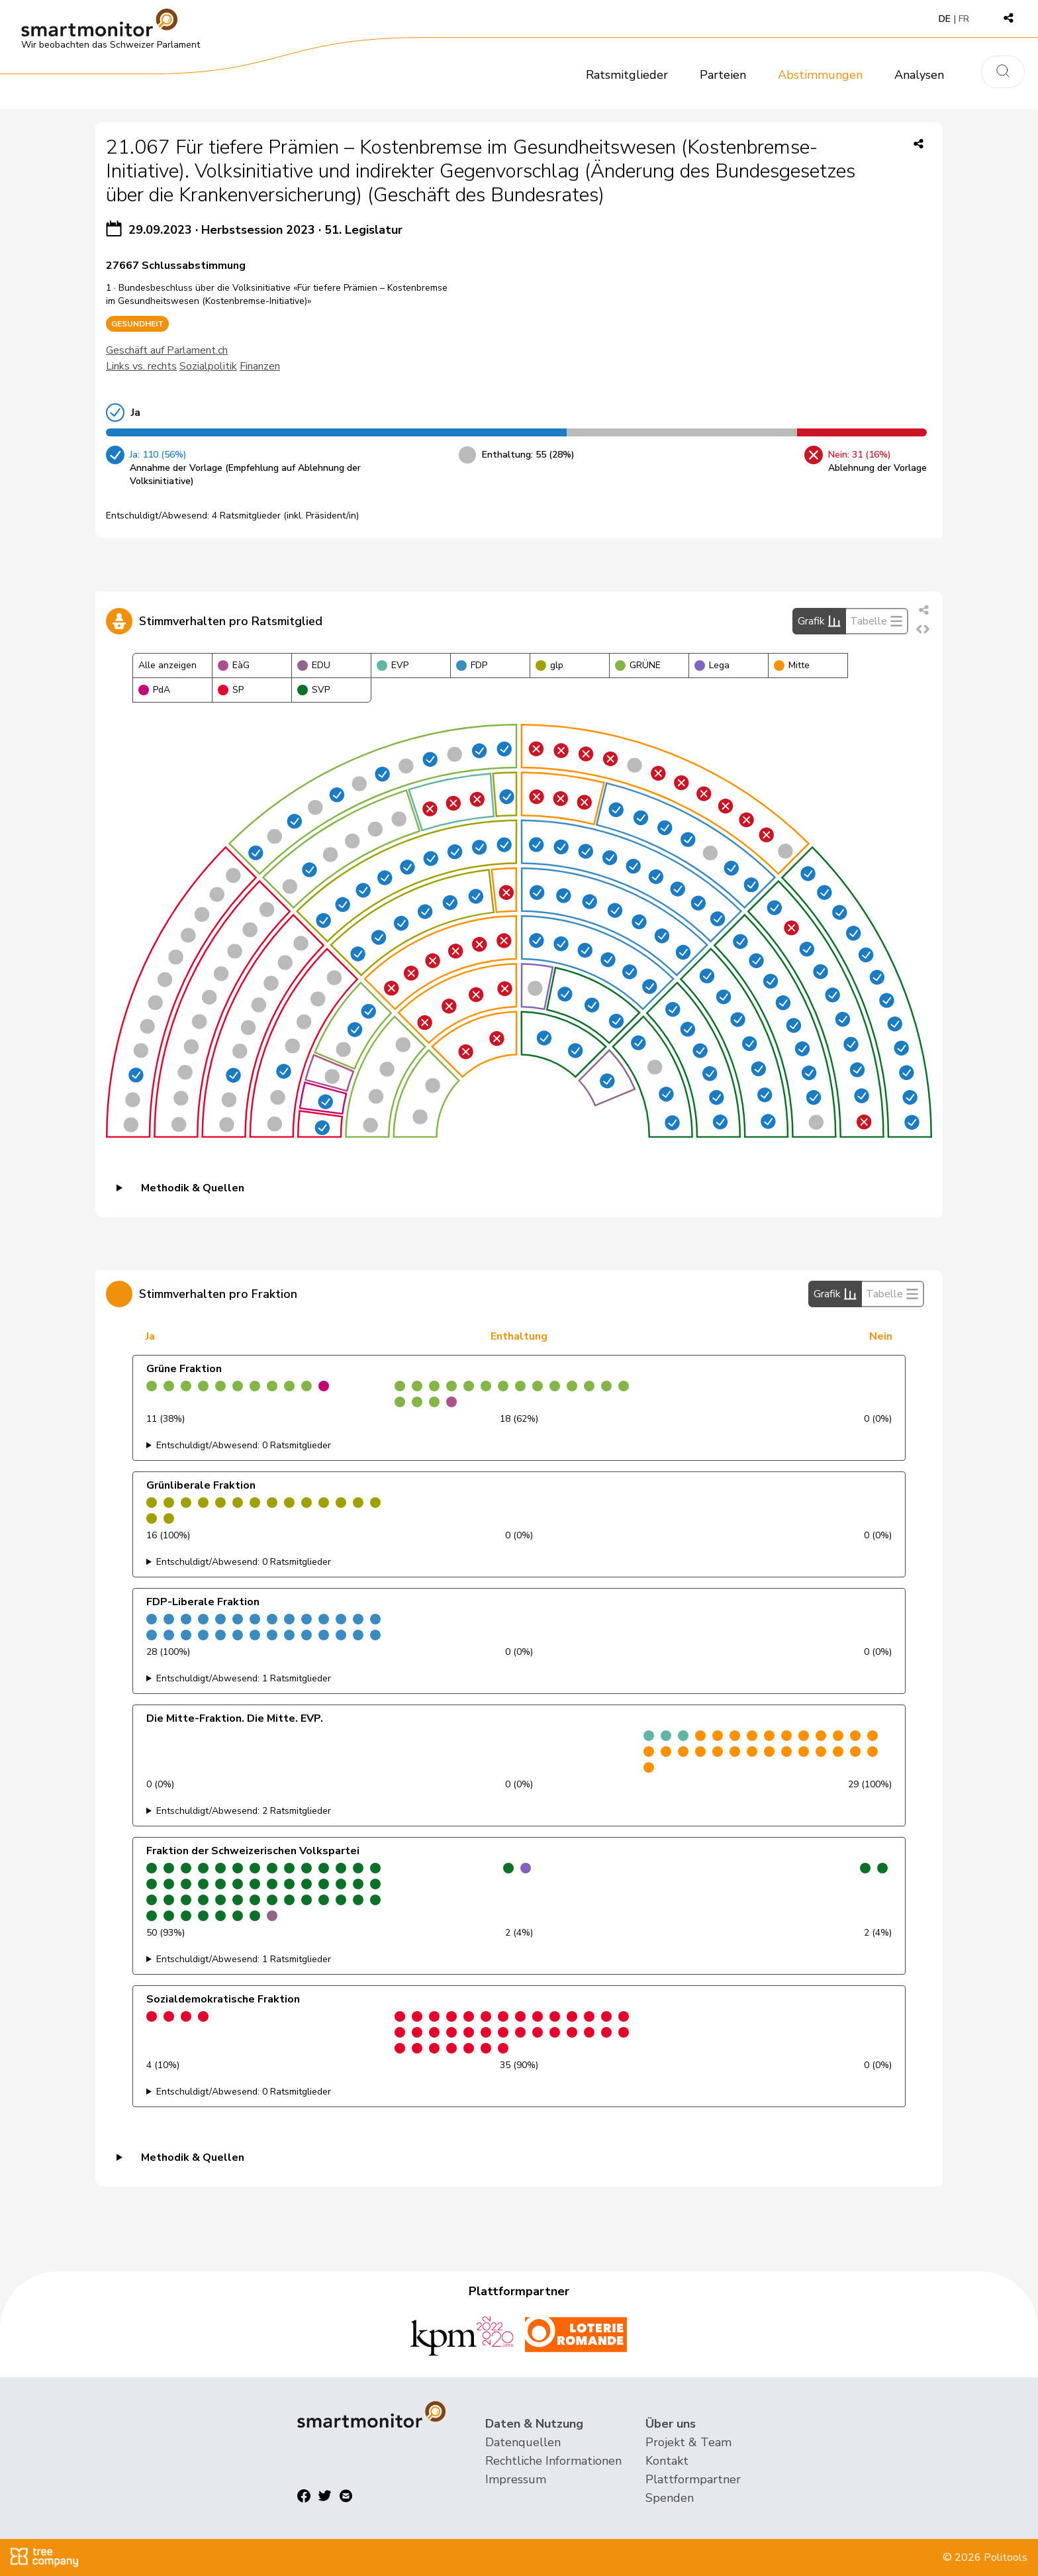 The height and width of the screenshot is (2576, 1038). Describe the element at coordinates (792, 665) in the screenshot. I see `Mitte` at that location.